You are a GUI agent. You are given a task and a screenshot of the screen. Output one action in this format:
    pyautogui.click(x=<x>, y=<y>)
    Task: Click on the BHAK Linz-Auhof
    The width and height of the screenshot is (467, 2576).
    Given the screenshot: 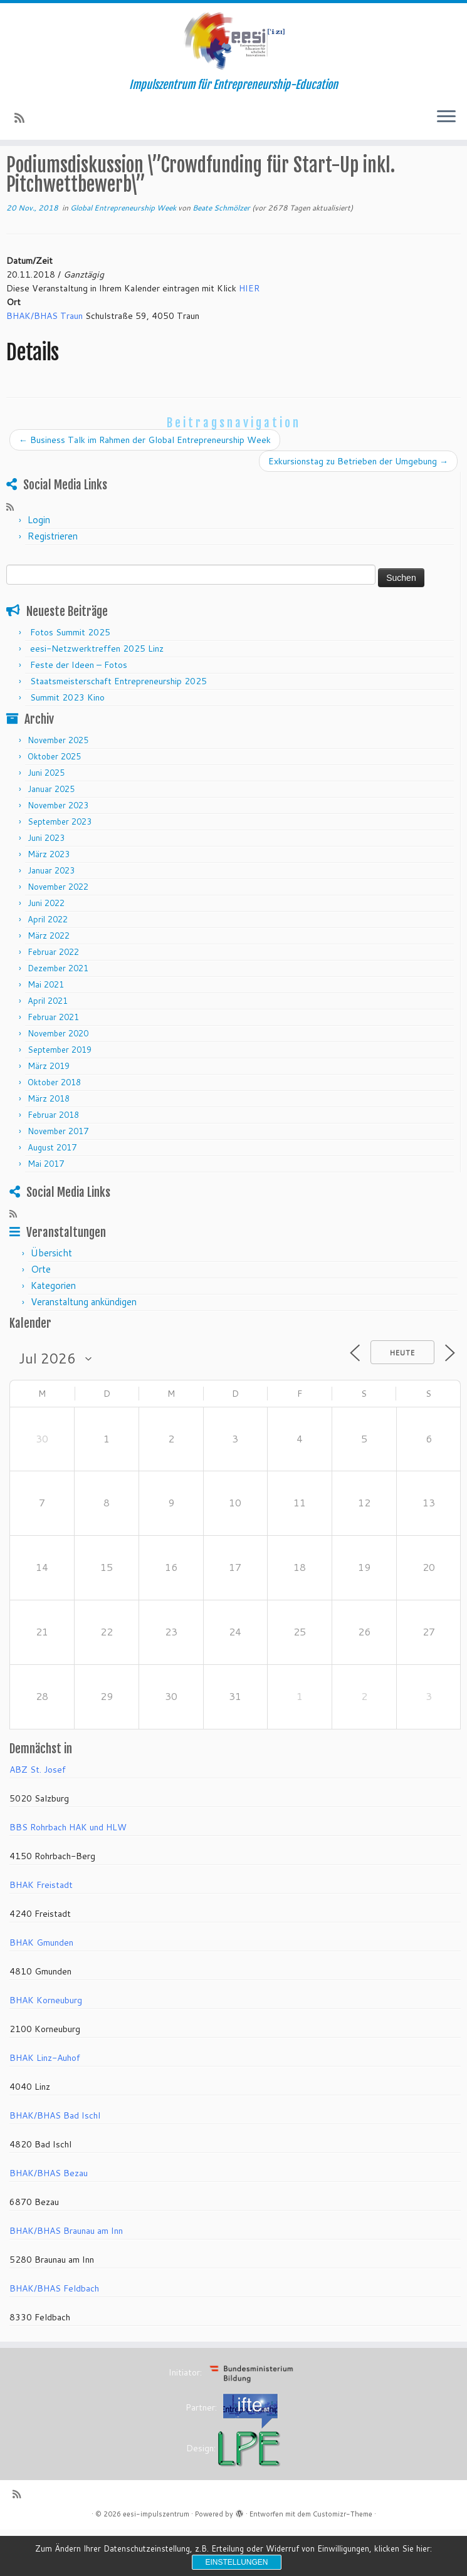 What is the action you would take?
    pyautogui.click(x=44, y=2104)
    